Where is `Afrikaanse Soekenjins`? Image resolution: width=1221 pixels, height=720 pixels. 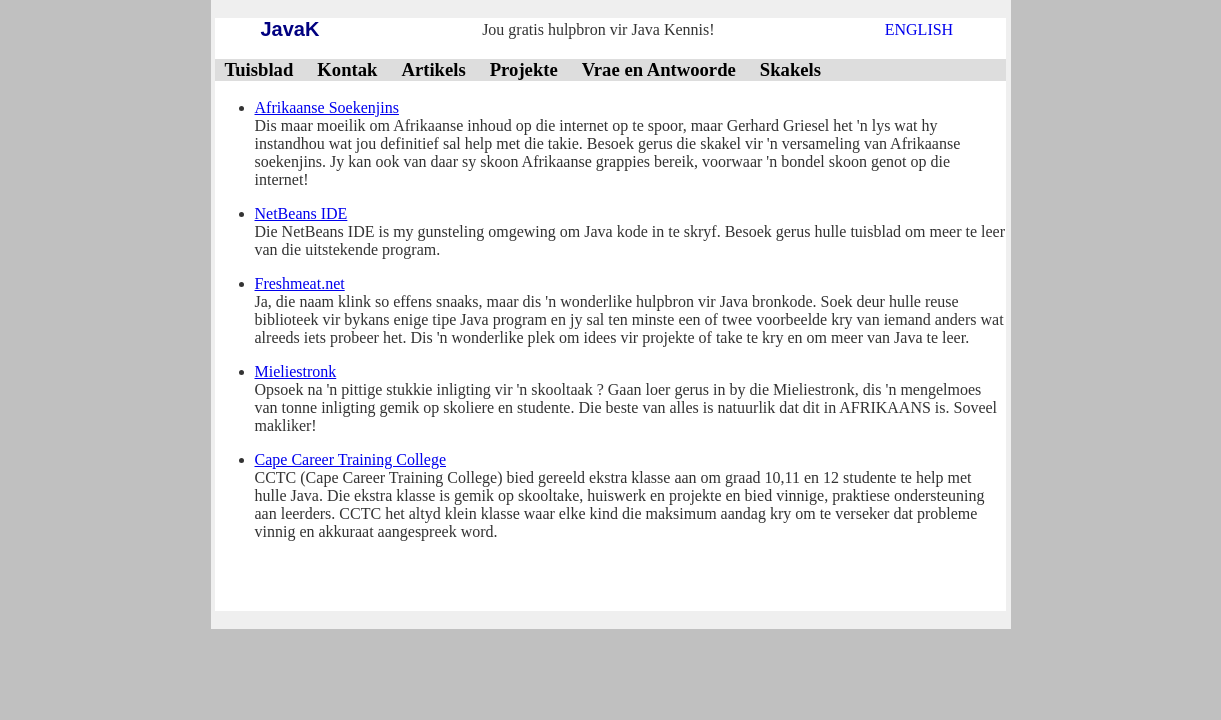 Afrikaanse Soekenjins is located at coordinates (327, 107).